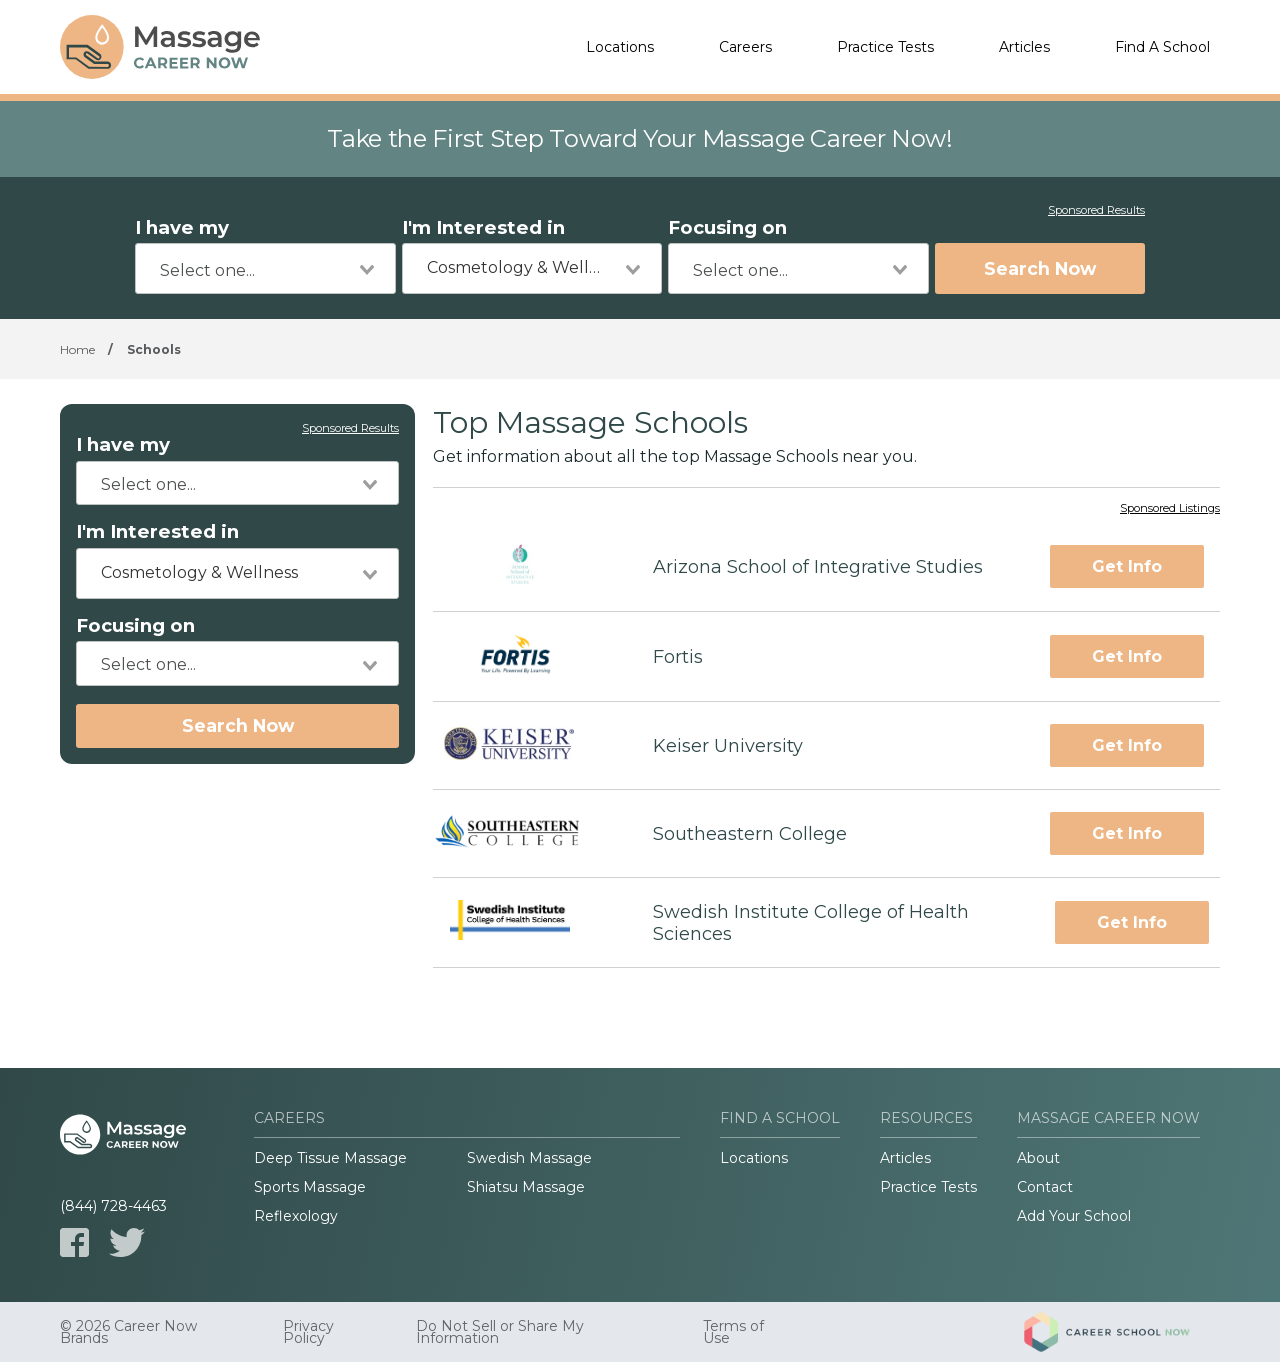  I want to click on Contact, so click(1045, 1187).